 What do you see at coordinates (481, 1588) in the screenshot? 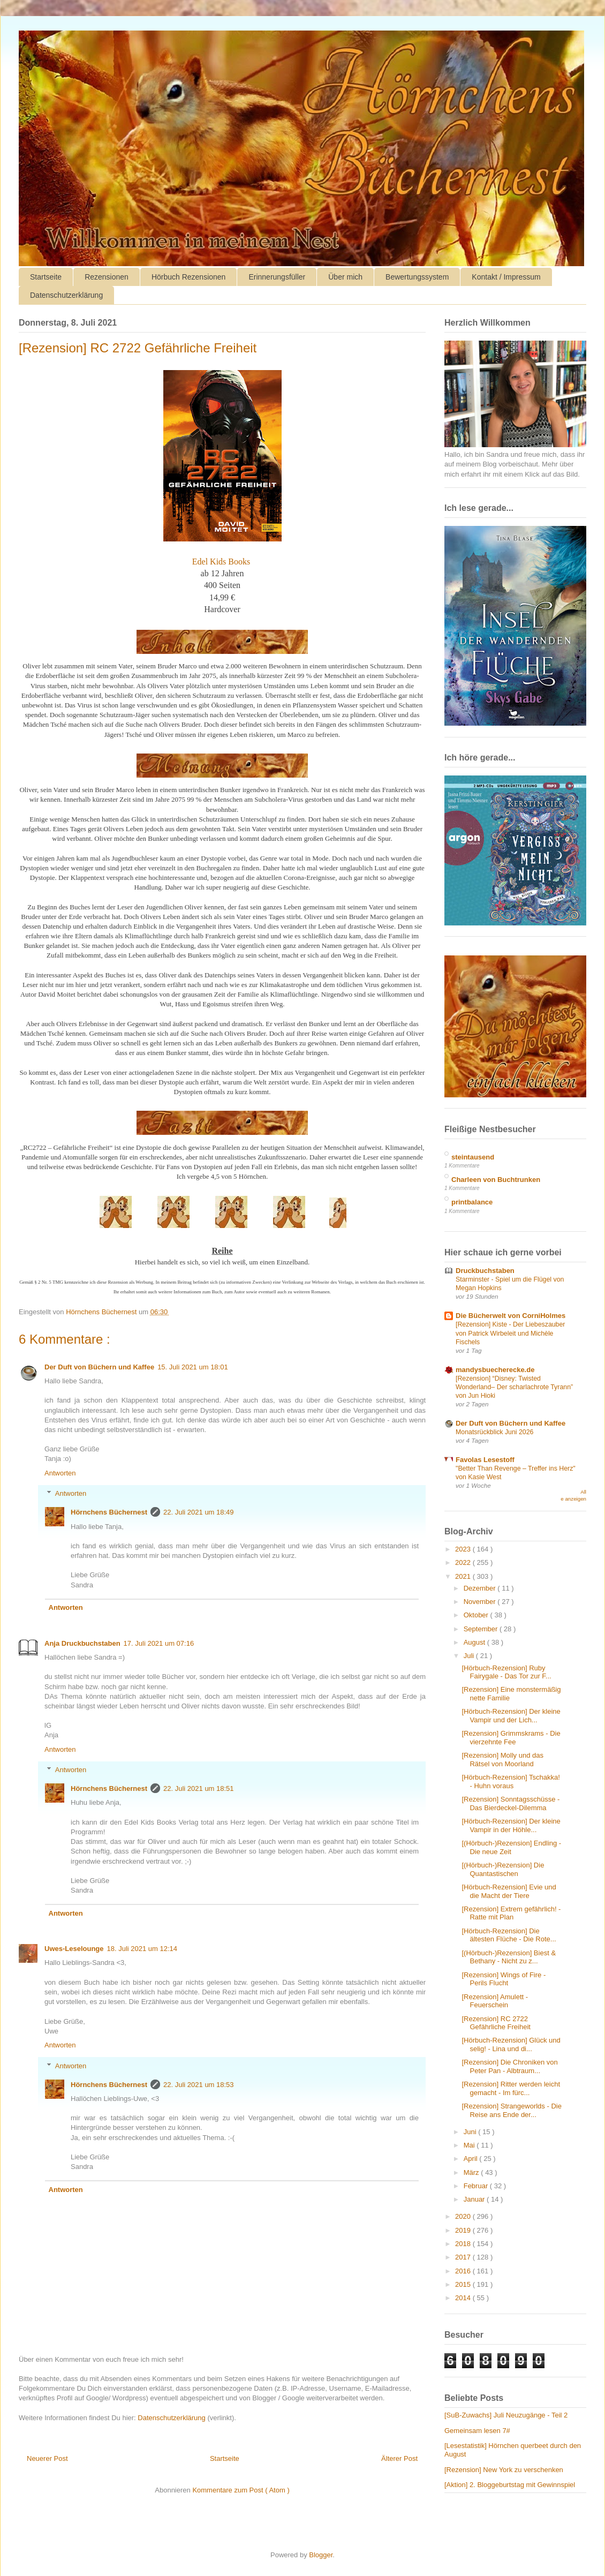
I see `Dezember` at bounding box center [481, 1588].